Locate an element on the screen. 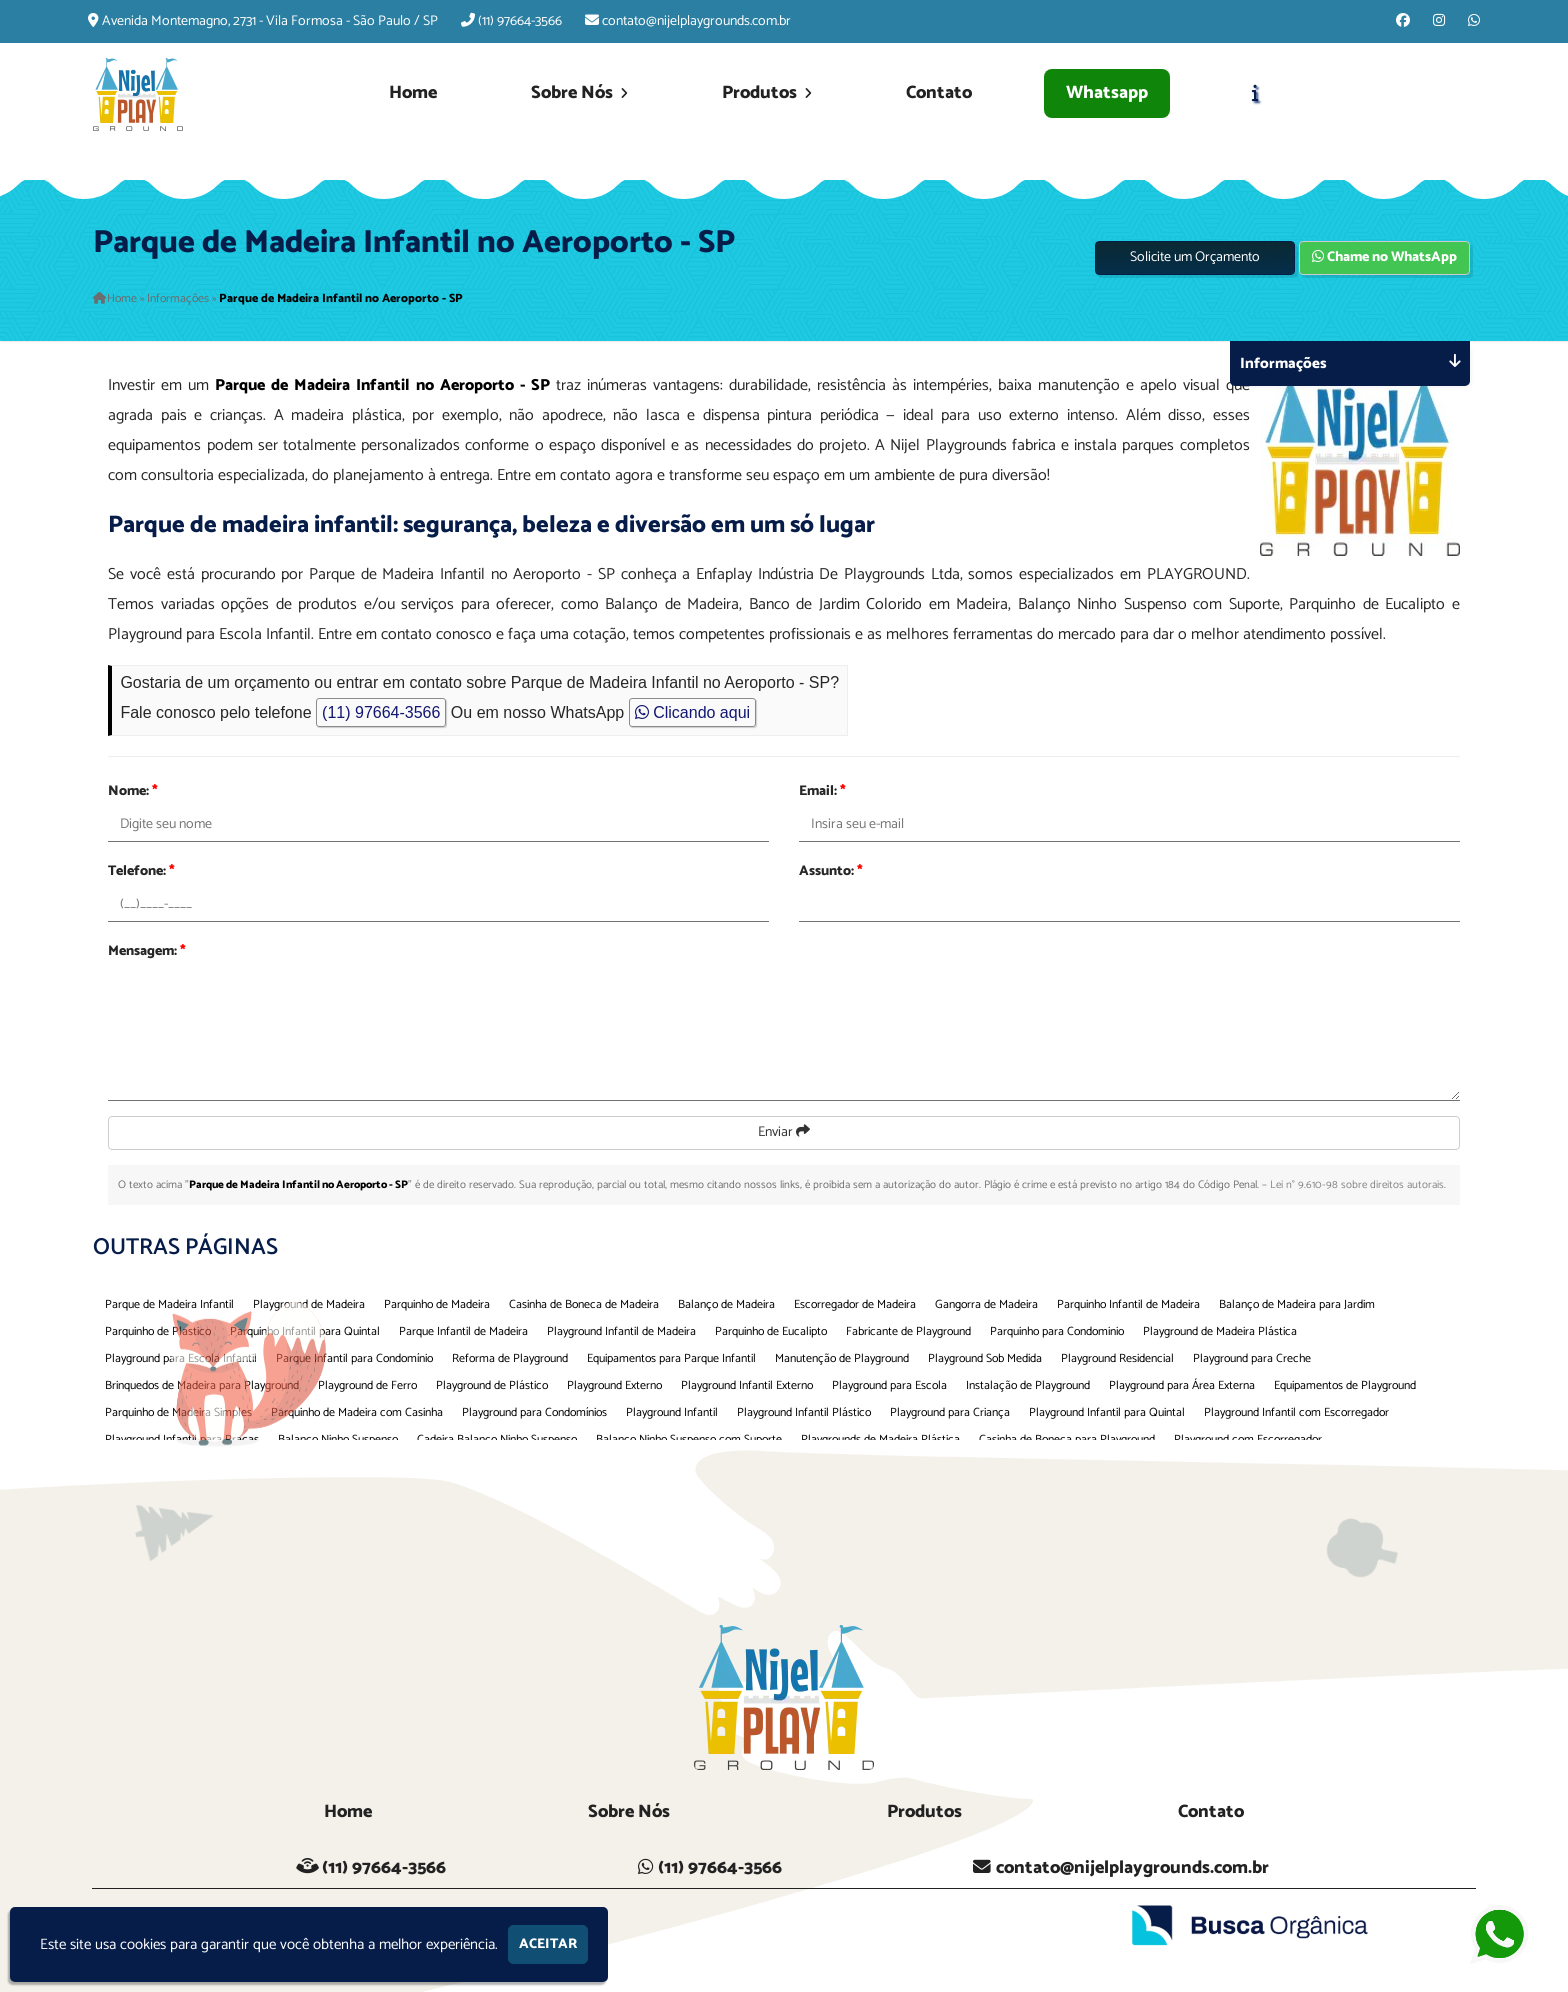 This screenshot has height=1992, width=1568. Playground para Escola Infantil is located at coordinates (181, 1358).